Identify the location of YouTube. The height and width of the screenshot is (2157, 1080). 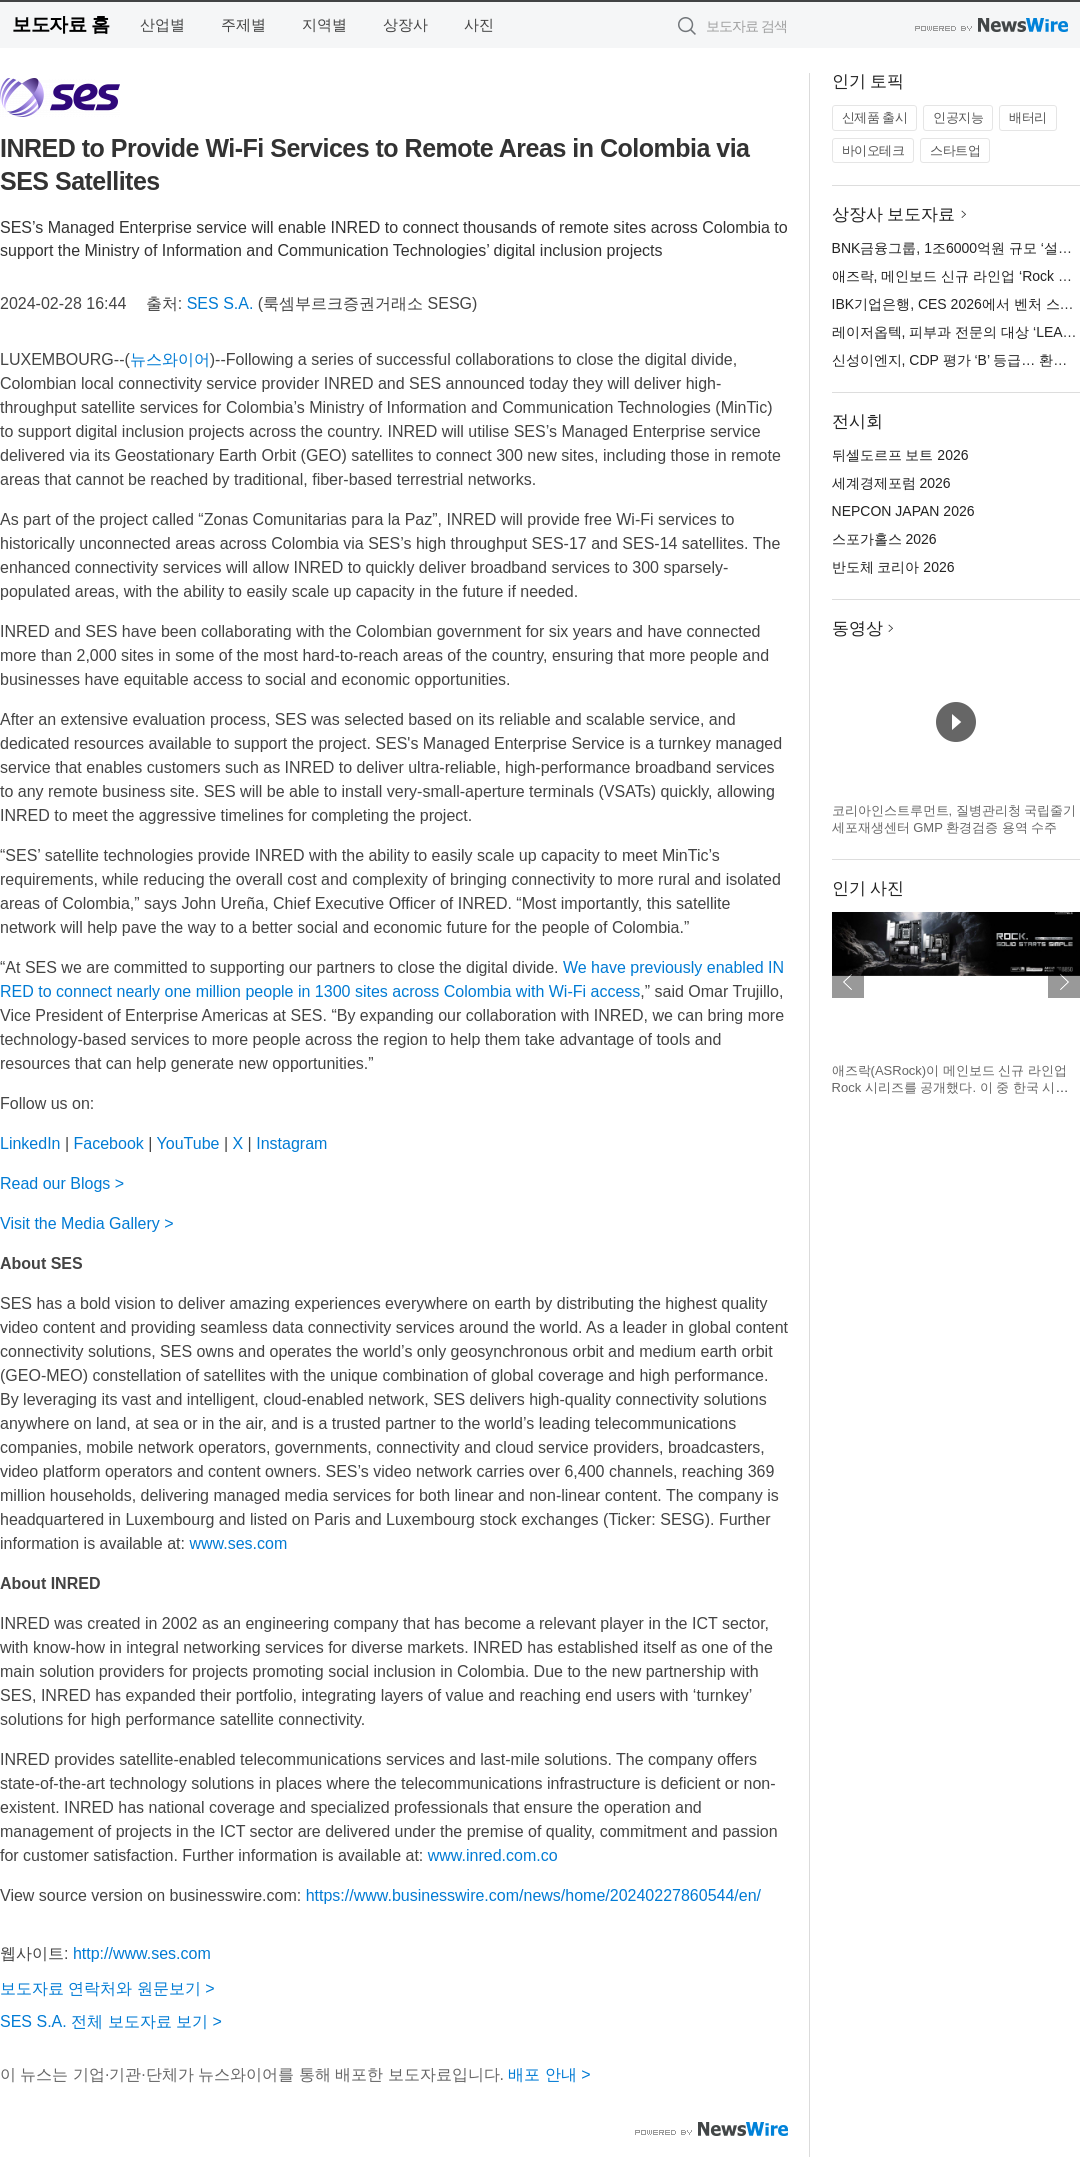
(188, 1143).